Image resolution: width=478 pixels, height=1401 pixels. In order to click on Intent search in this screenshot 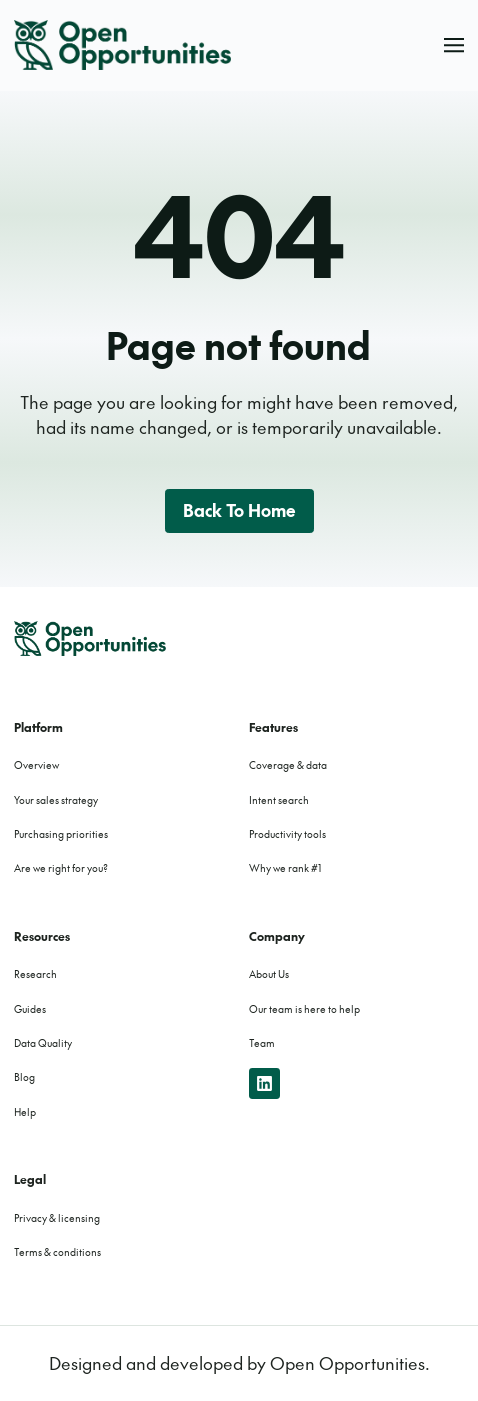, I will do `click(279, 800)`.